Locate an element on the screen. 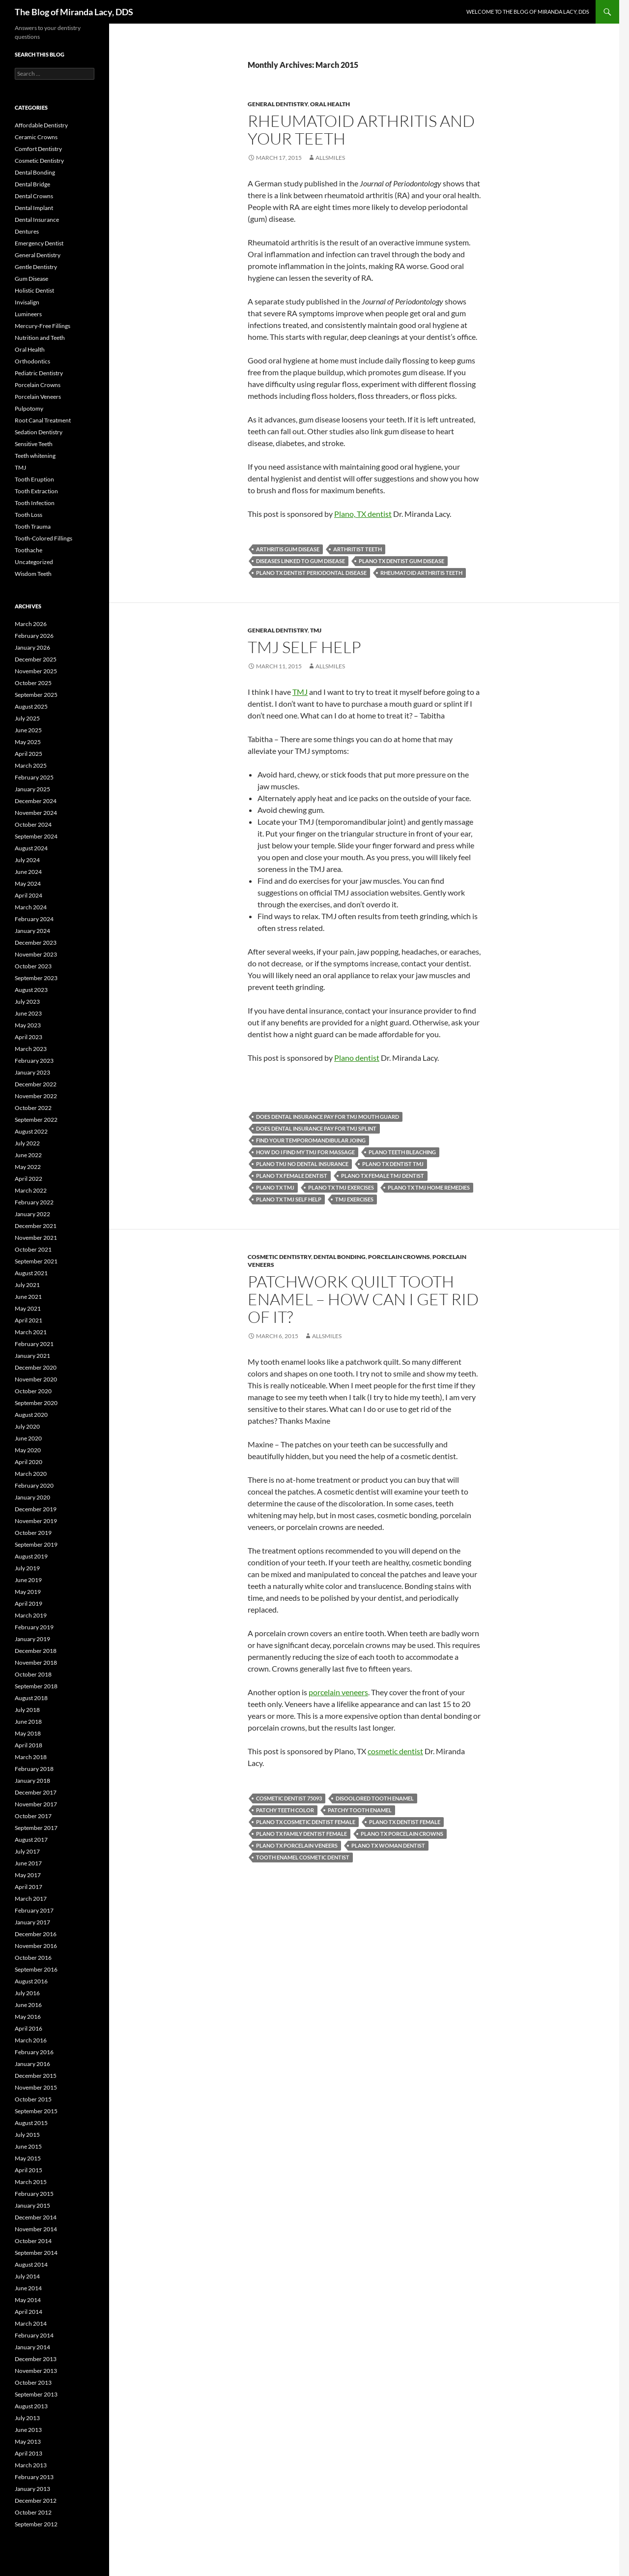  Rheumatoid arthritis and your teeth is located at coordinates (361, 130).